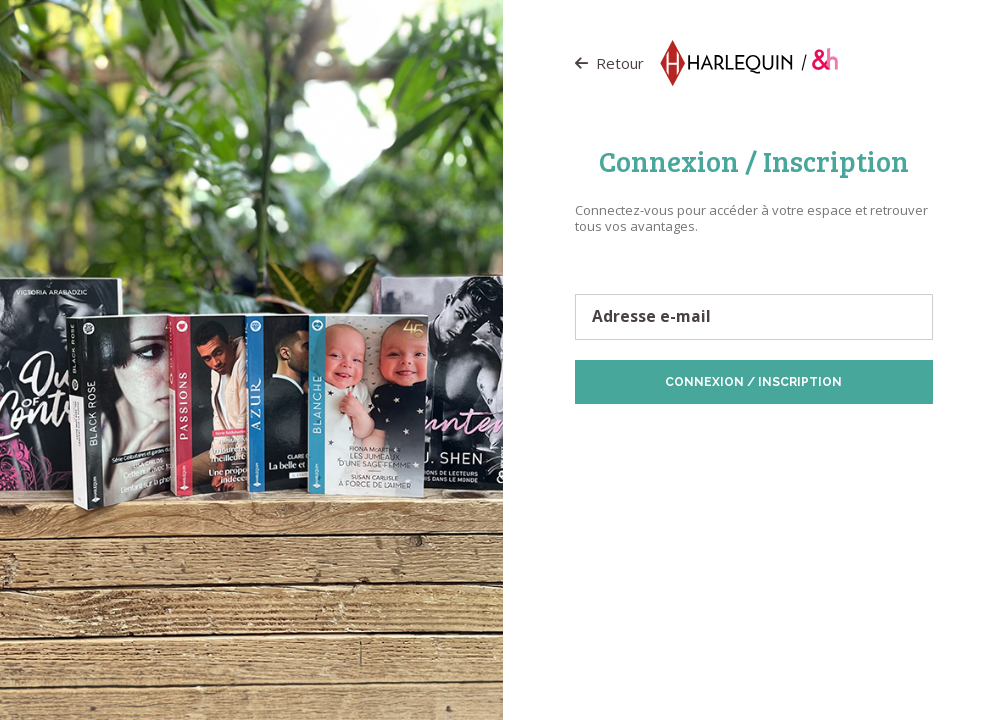 The image size is (1005, 720). I want to click on Retour, so click(609, 63).